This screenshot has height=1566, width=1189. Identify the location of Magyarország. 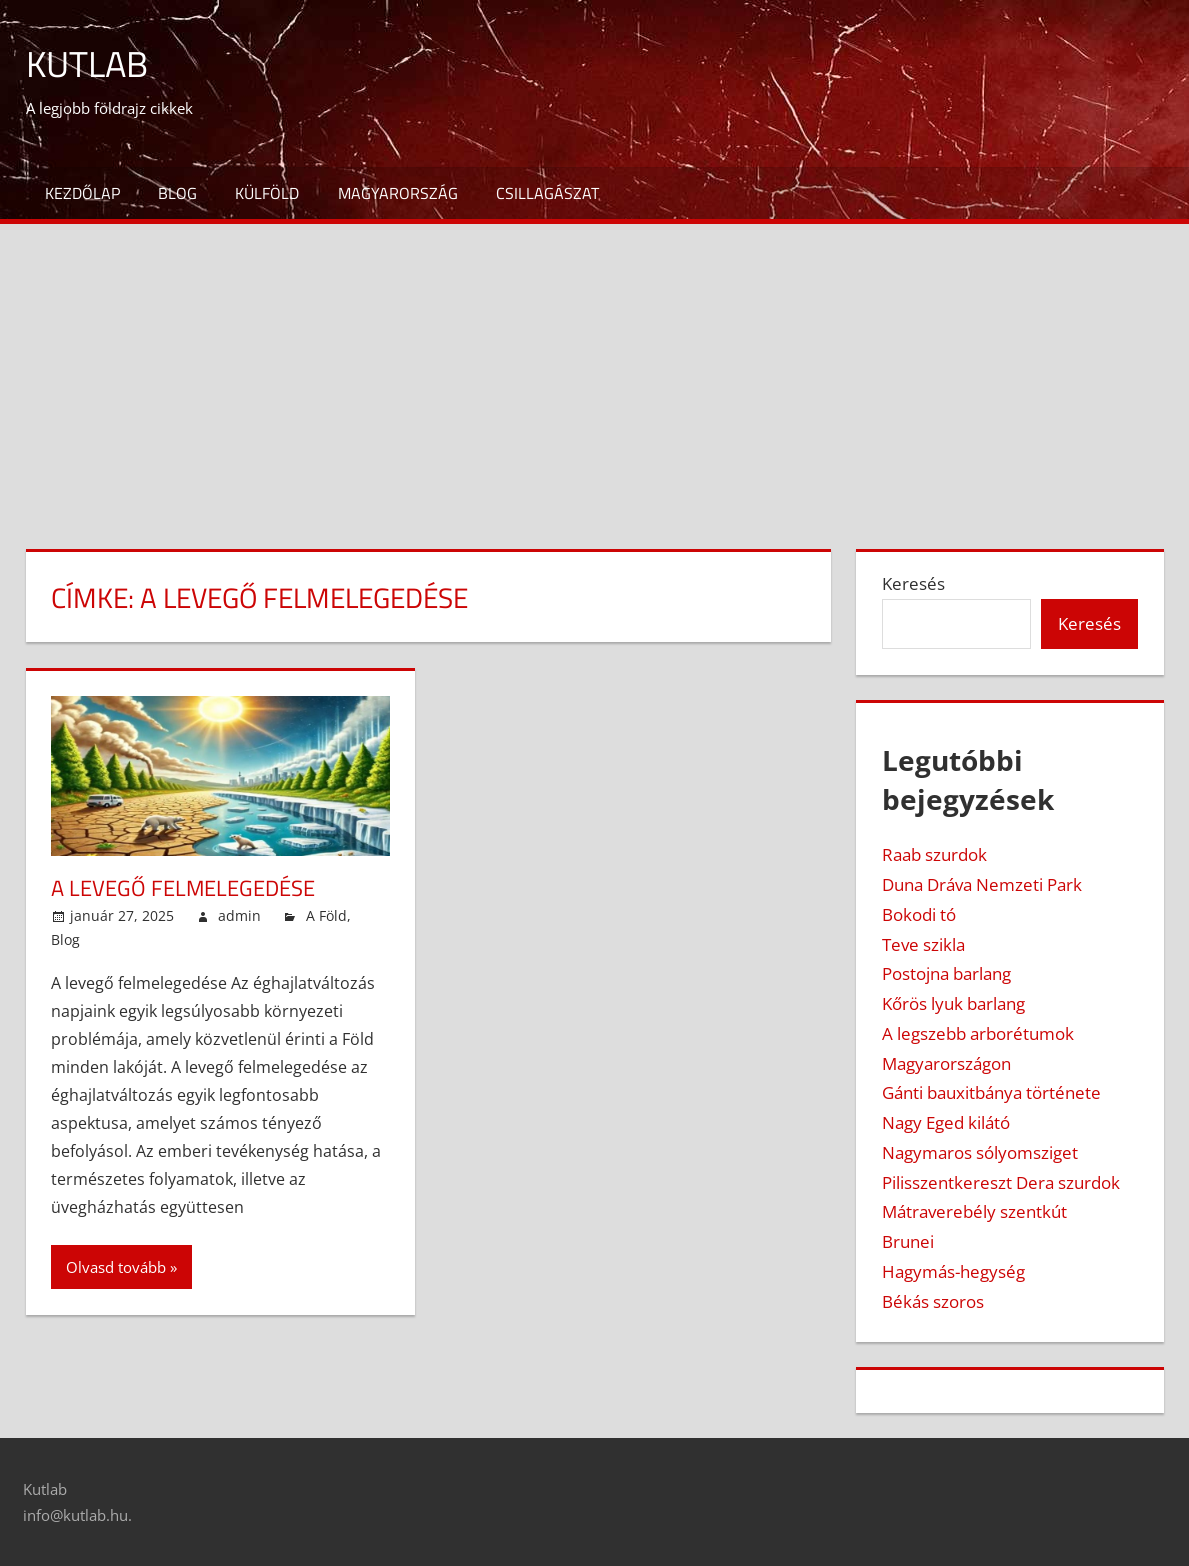
(398, 193).